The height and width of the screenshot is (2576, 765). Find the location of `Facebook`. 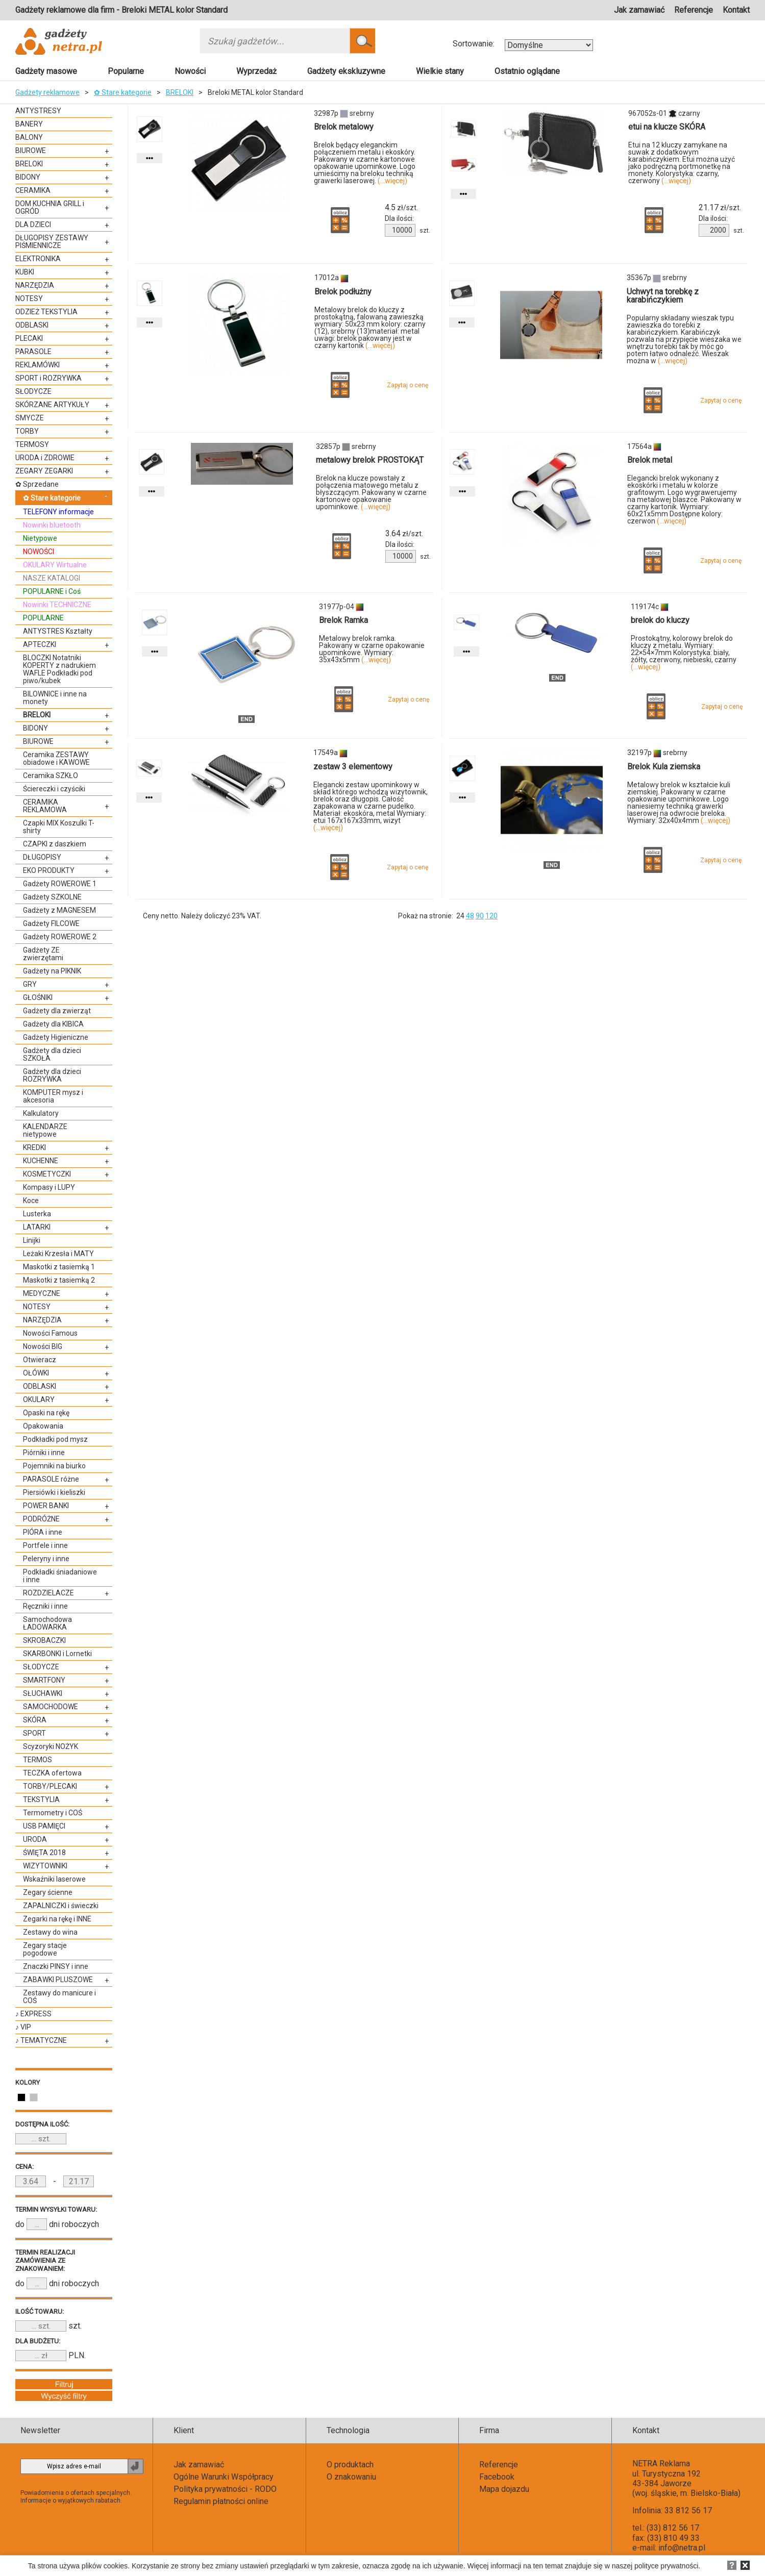

Facebook is located at coordinates (496, 2477).